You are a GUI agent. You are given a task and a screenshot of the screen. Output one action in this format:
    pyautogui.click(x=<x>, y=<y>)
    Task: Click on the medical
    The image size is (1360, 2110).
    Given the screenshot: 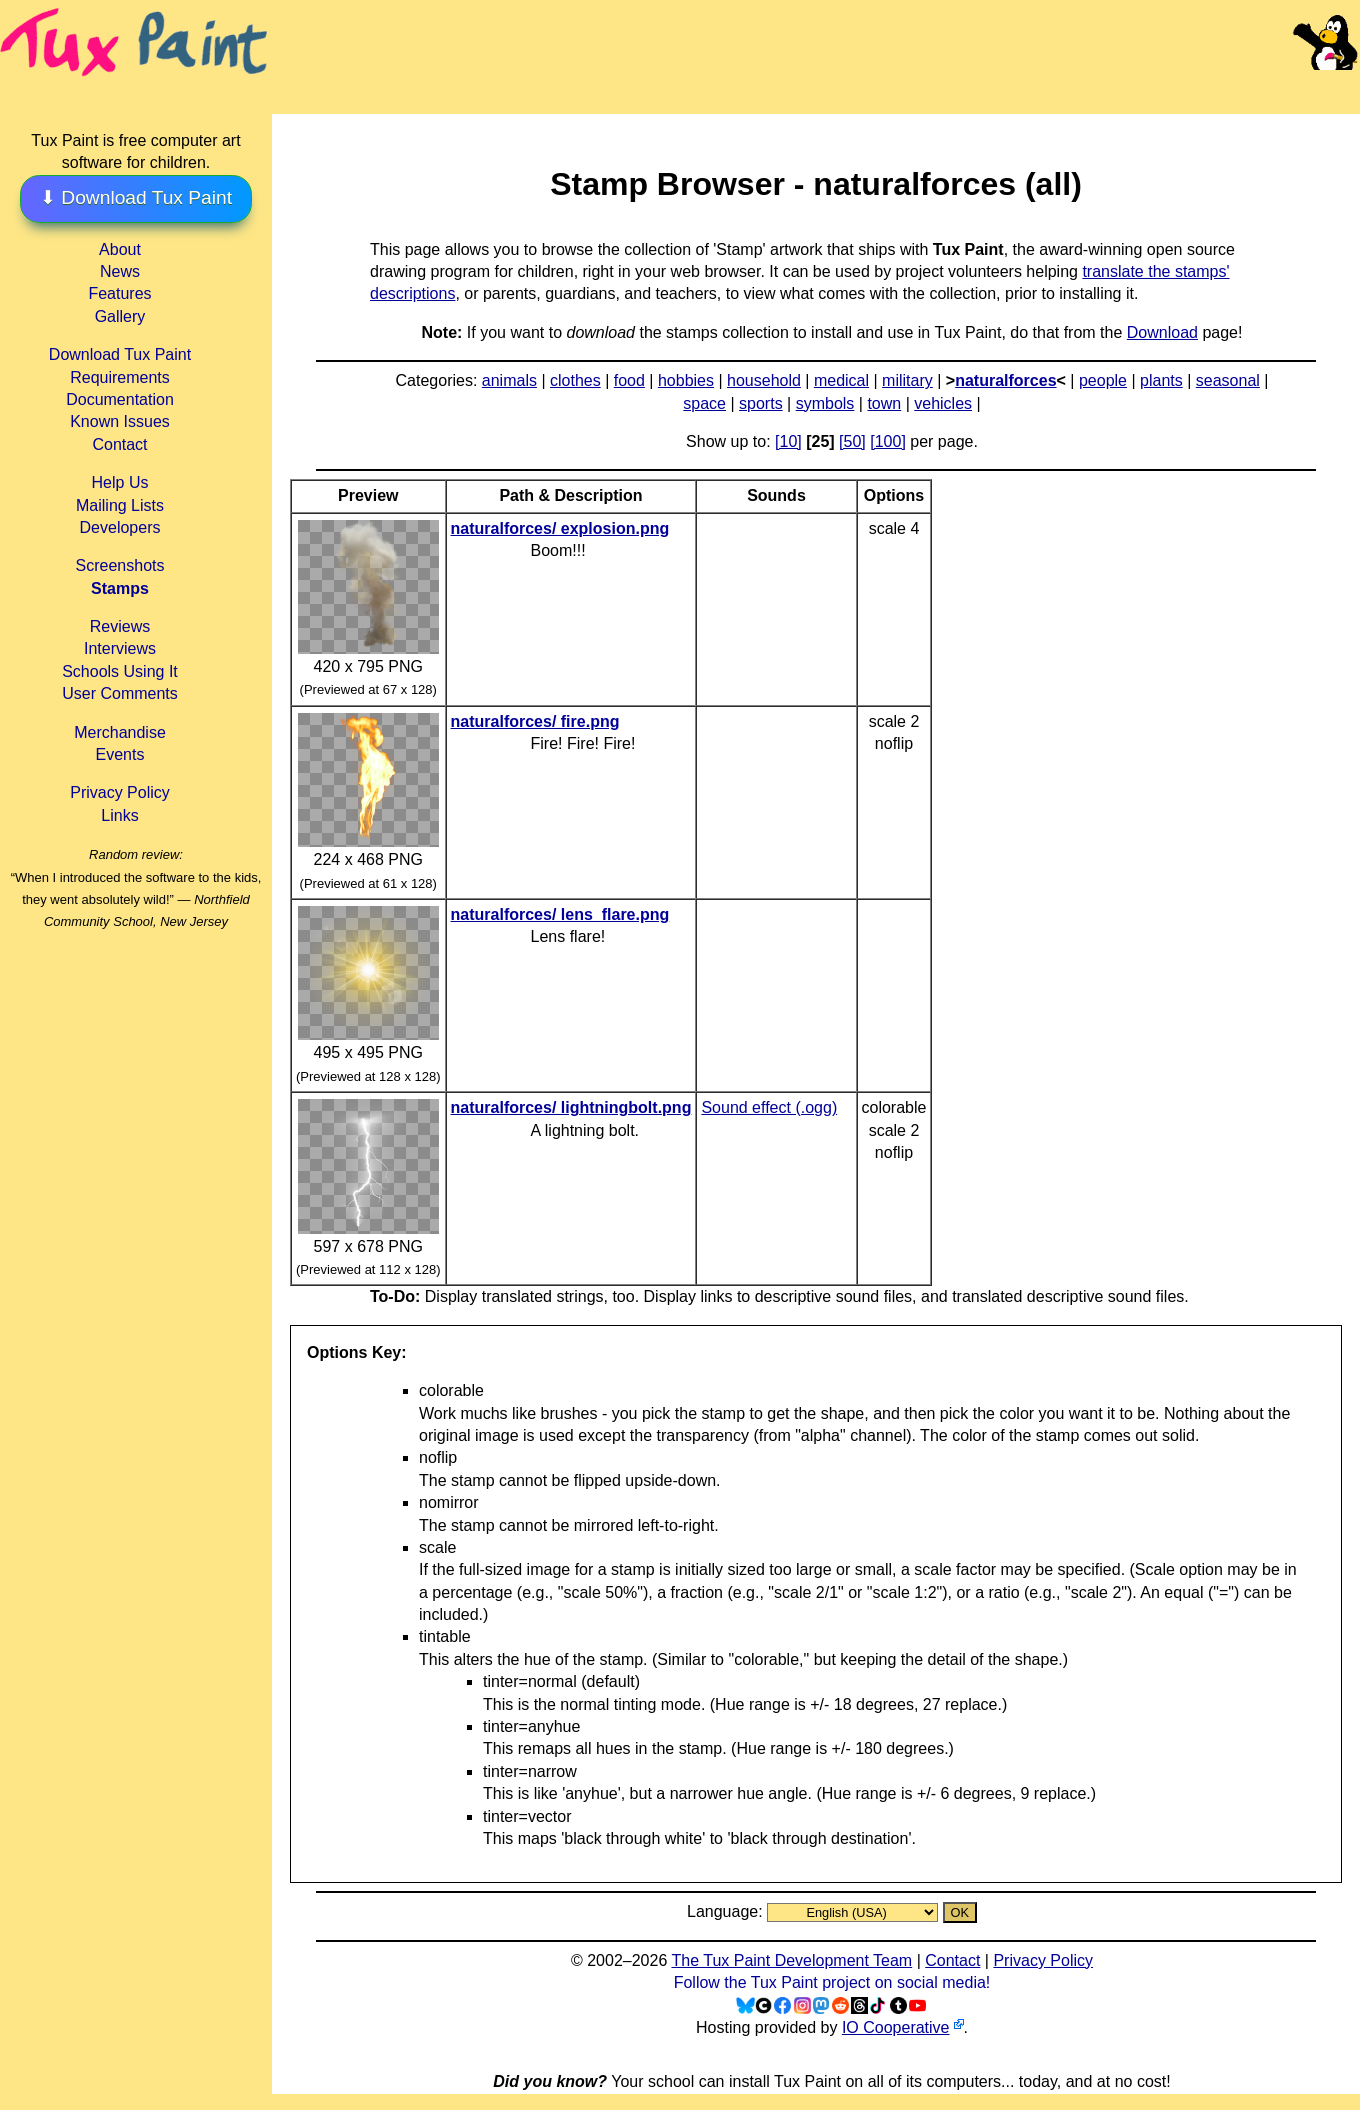 What is the action you would take?
    pyautogui.click(x=841, y=380)
    